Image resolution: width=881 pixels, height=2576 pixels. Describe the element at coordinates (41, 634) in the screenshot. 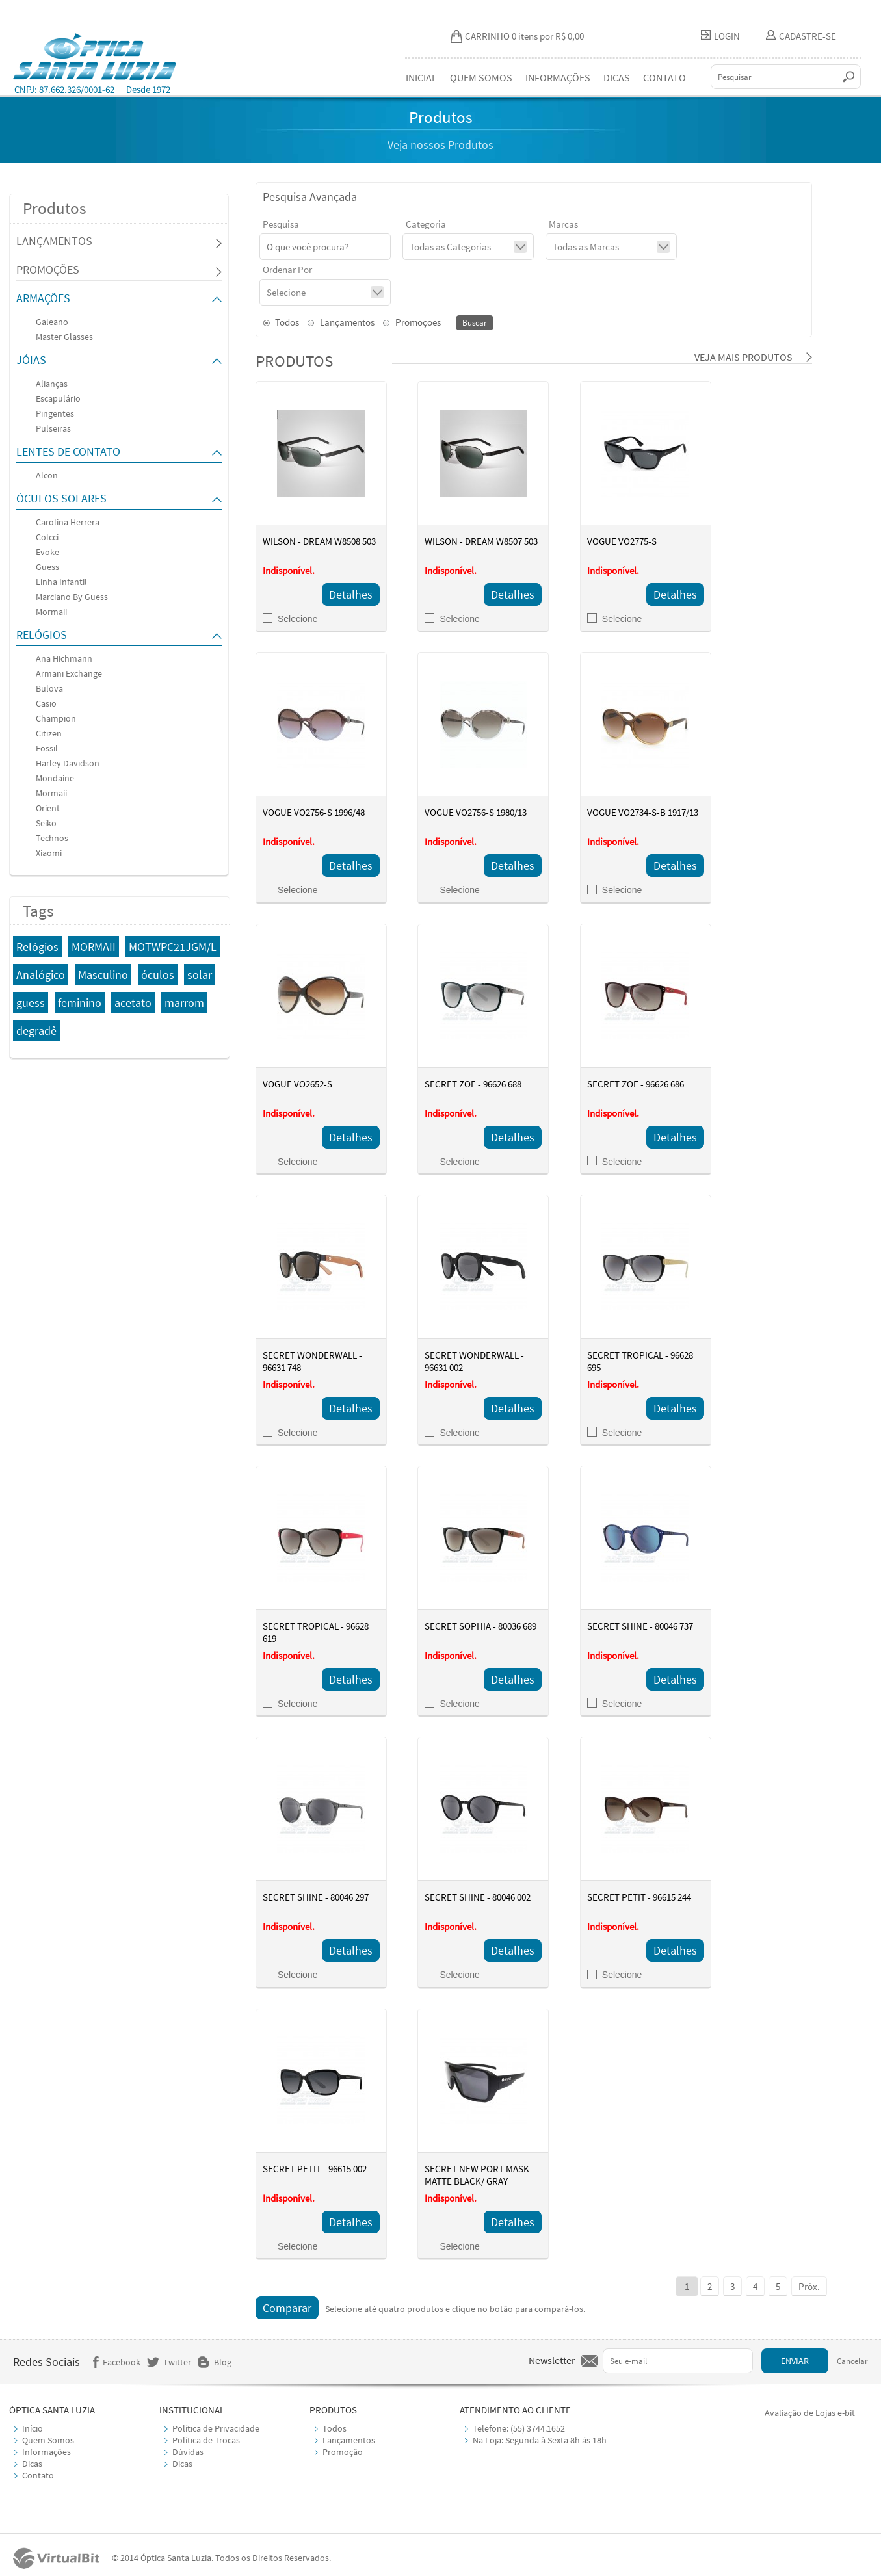

I see `RELÓGIOS` at that location.